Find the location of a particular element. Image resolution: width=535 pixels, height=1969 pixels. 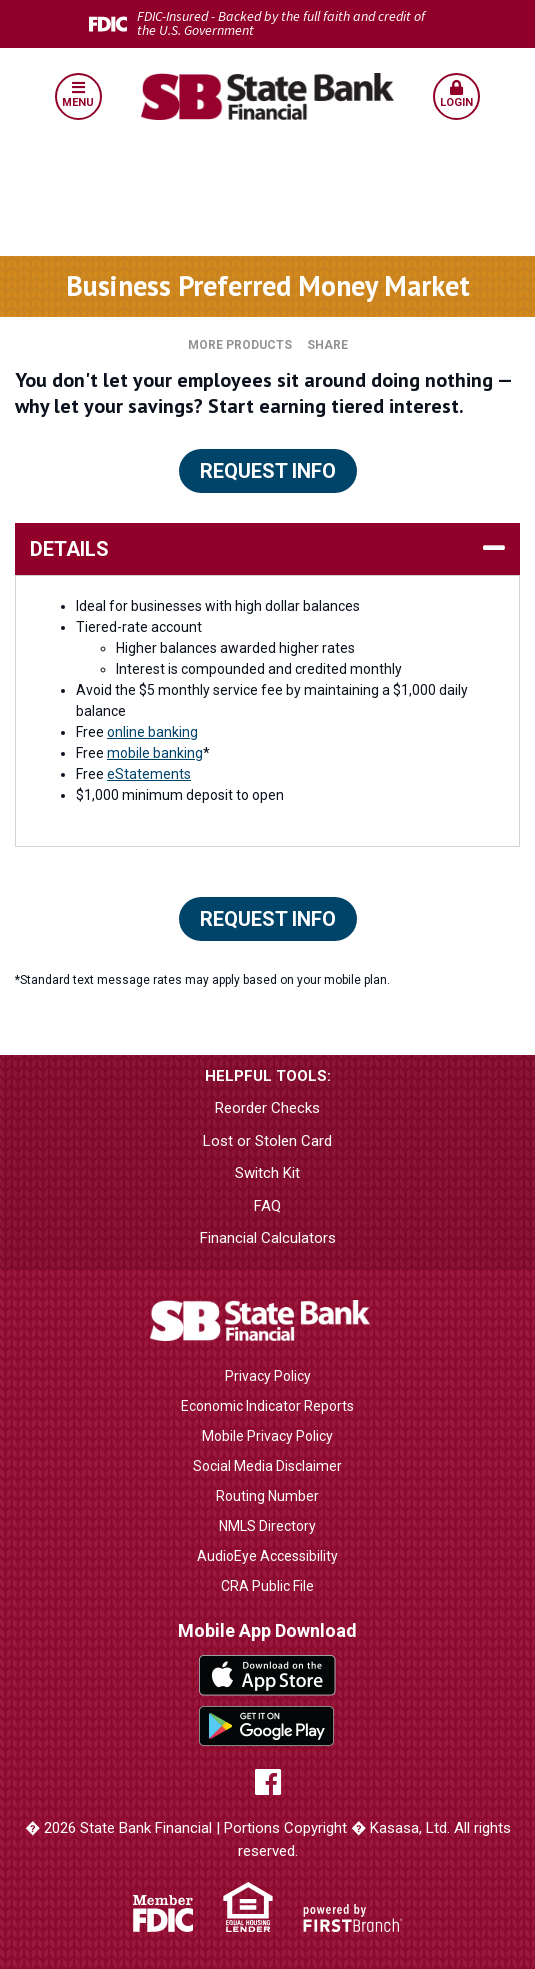

Google is located at coordinates (267, 1726).